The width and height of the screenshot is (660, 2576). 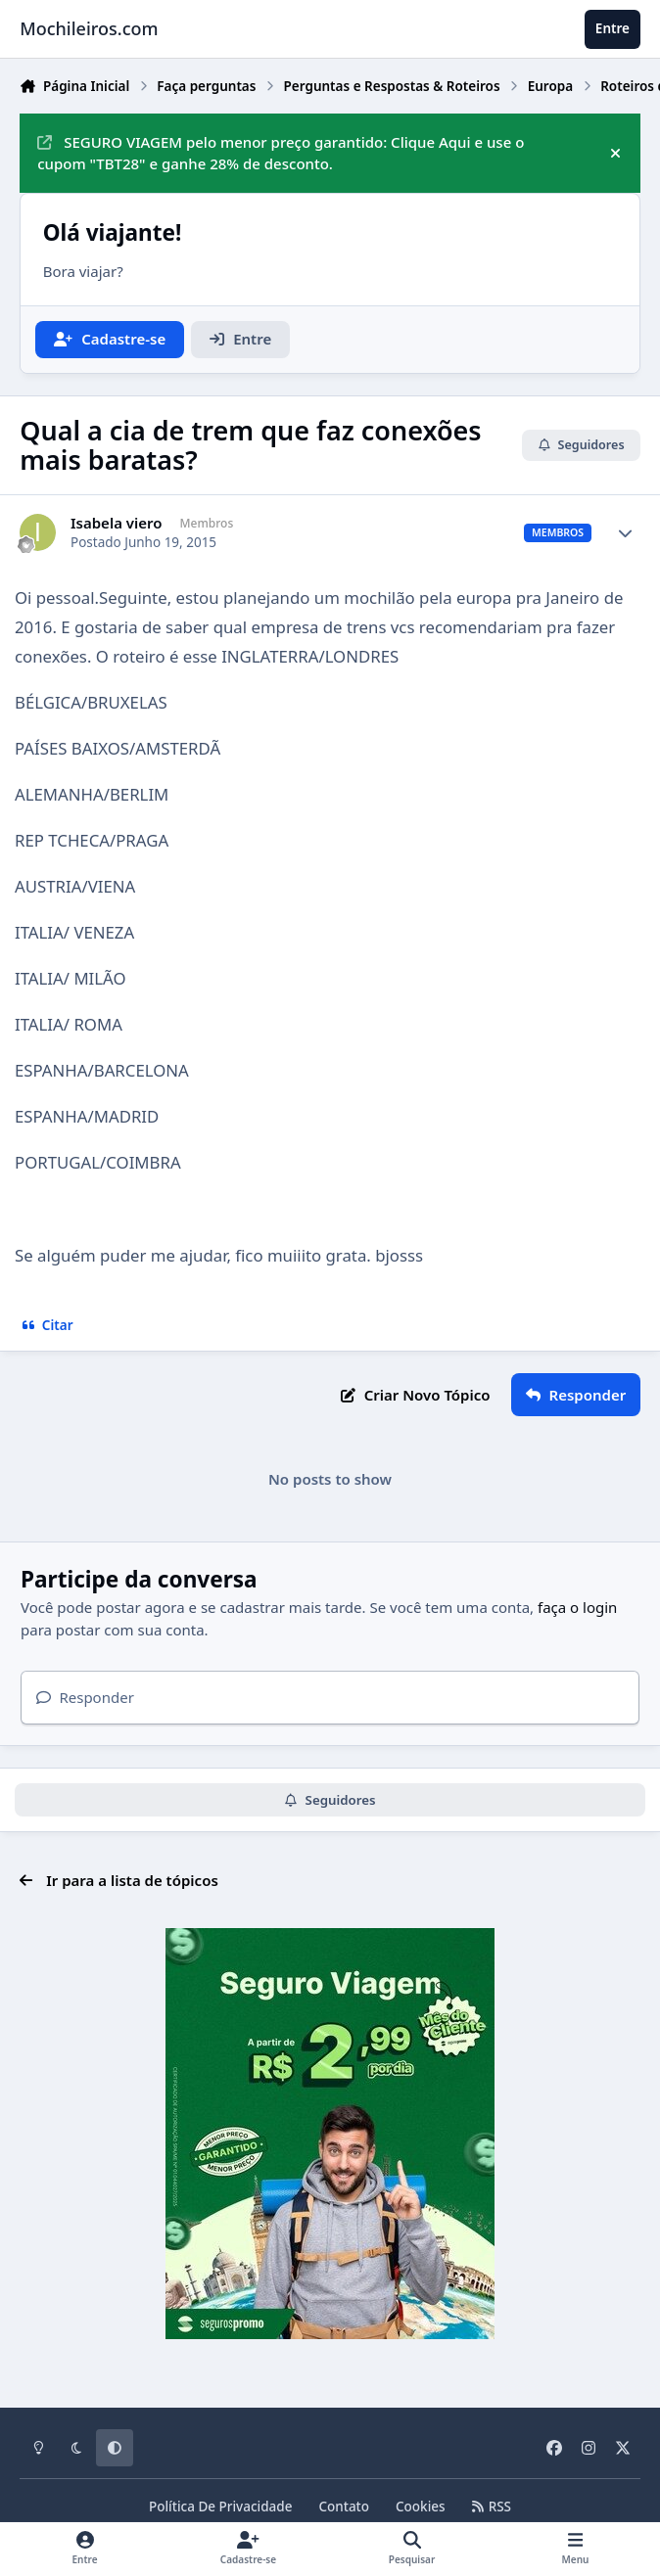 I want to click on Política De Privacidade, so click(x=221, y=2506).